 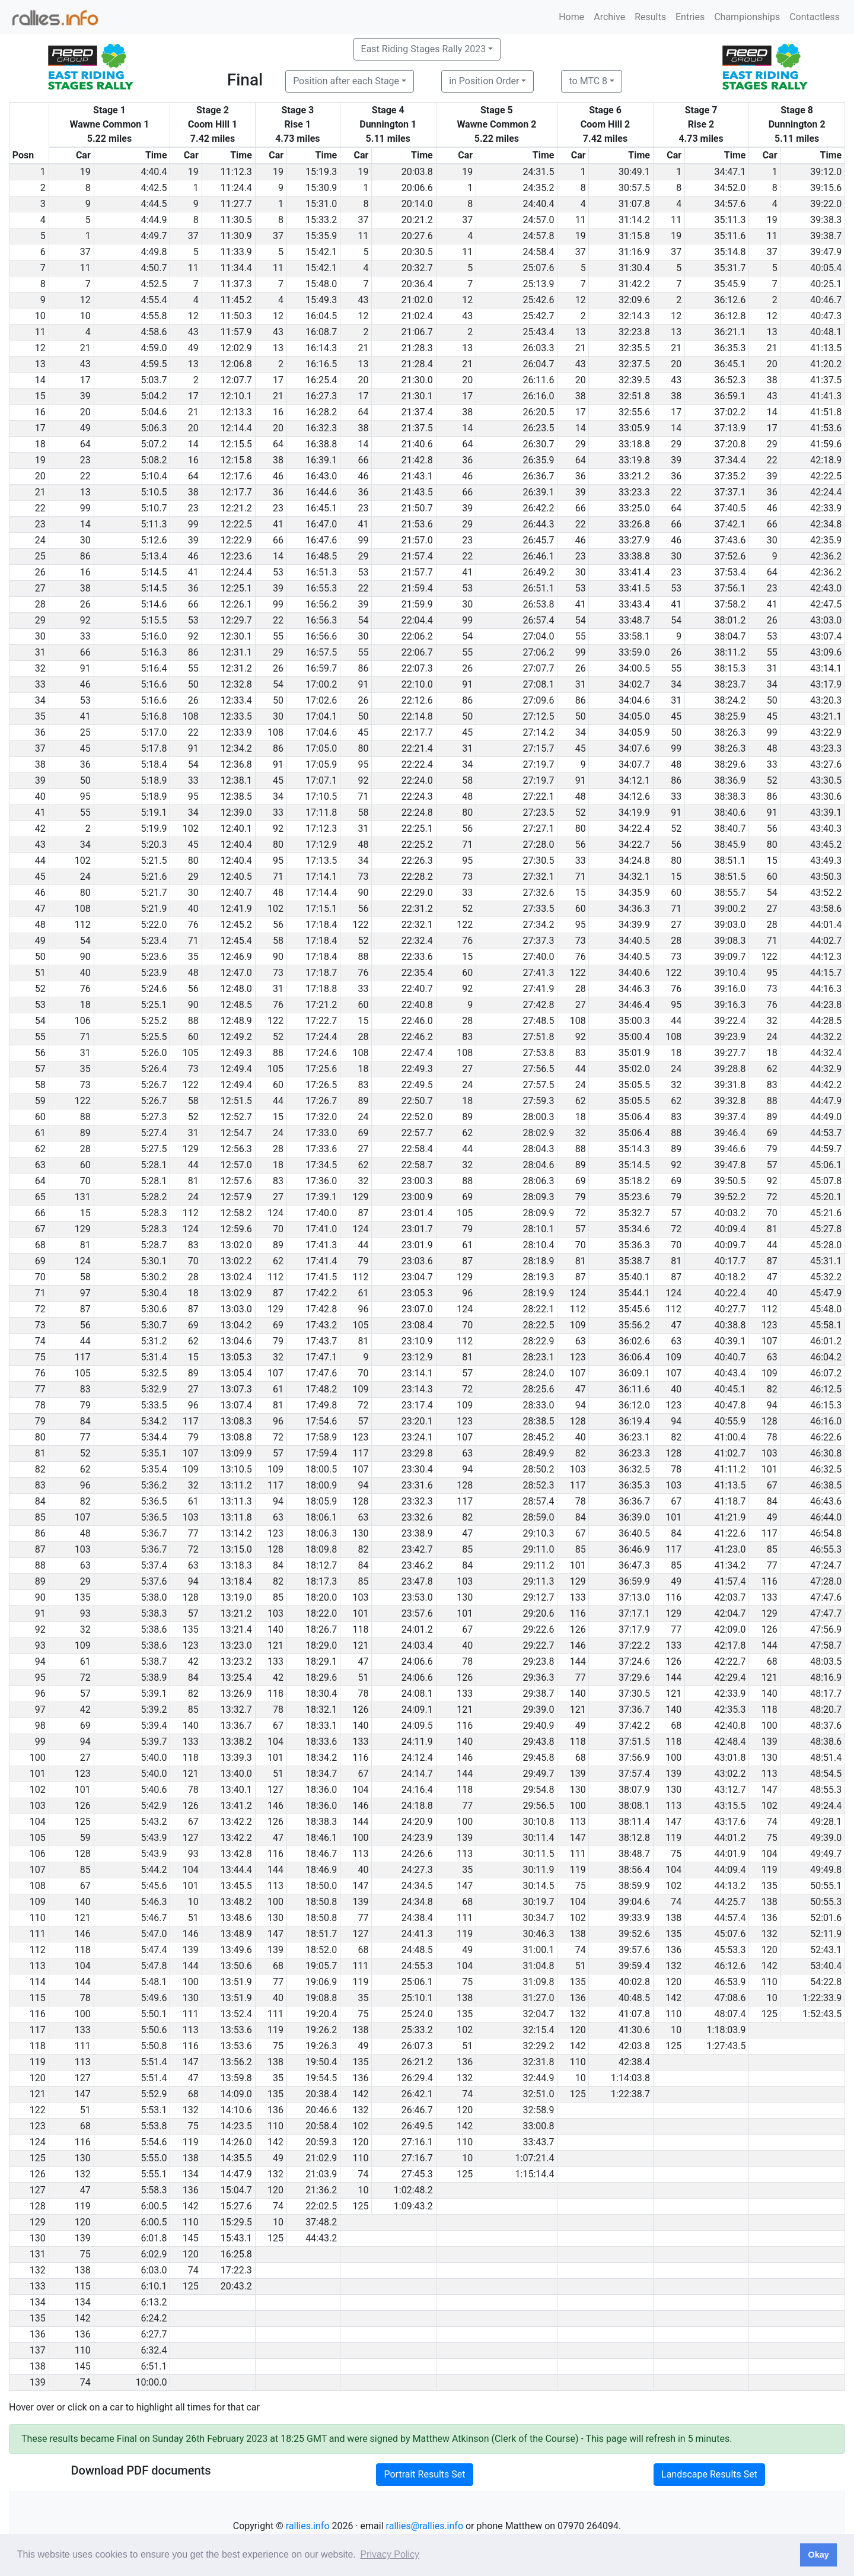 What do you see at coordinates (154, 444) in the screenshot?
I see `5:07.2` at bounding box center [154, 444].